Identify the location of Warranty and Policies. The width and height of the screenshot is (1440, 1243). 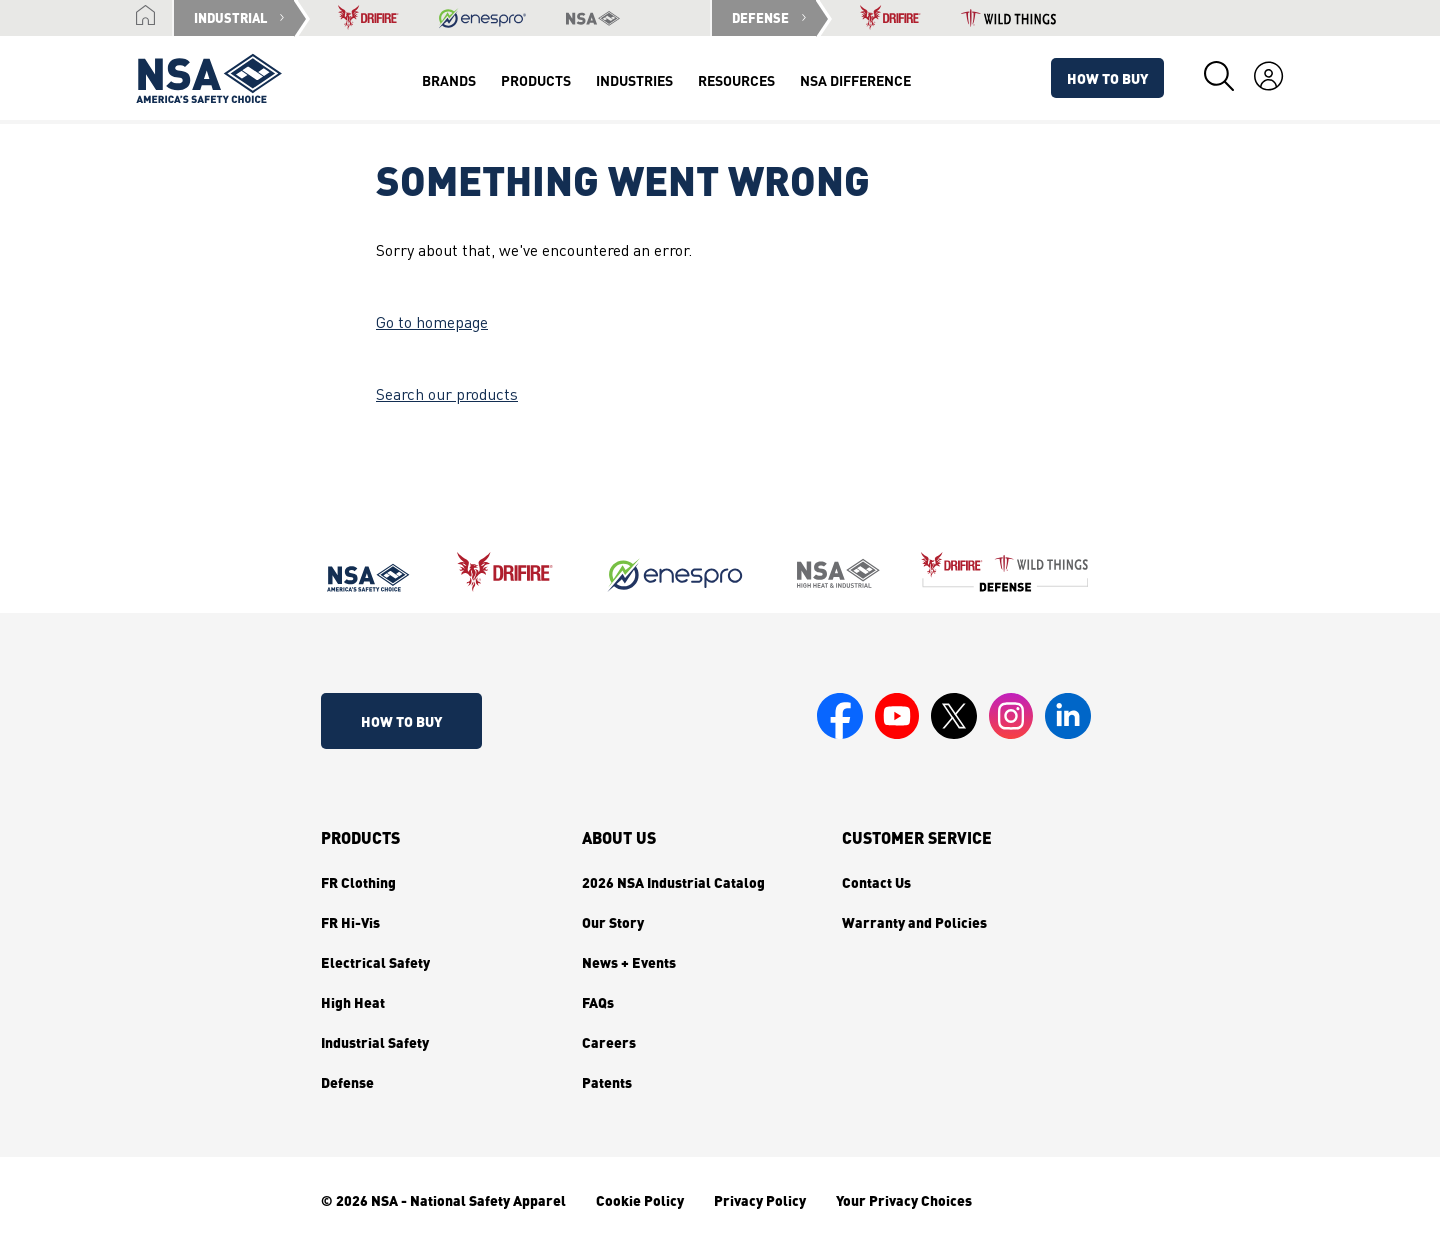
(914, 922).